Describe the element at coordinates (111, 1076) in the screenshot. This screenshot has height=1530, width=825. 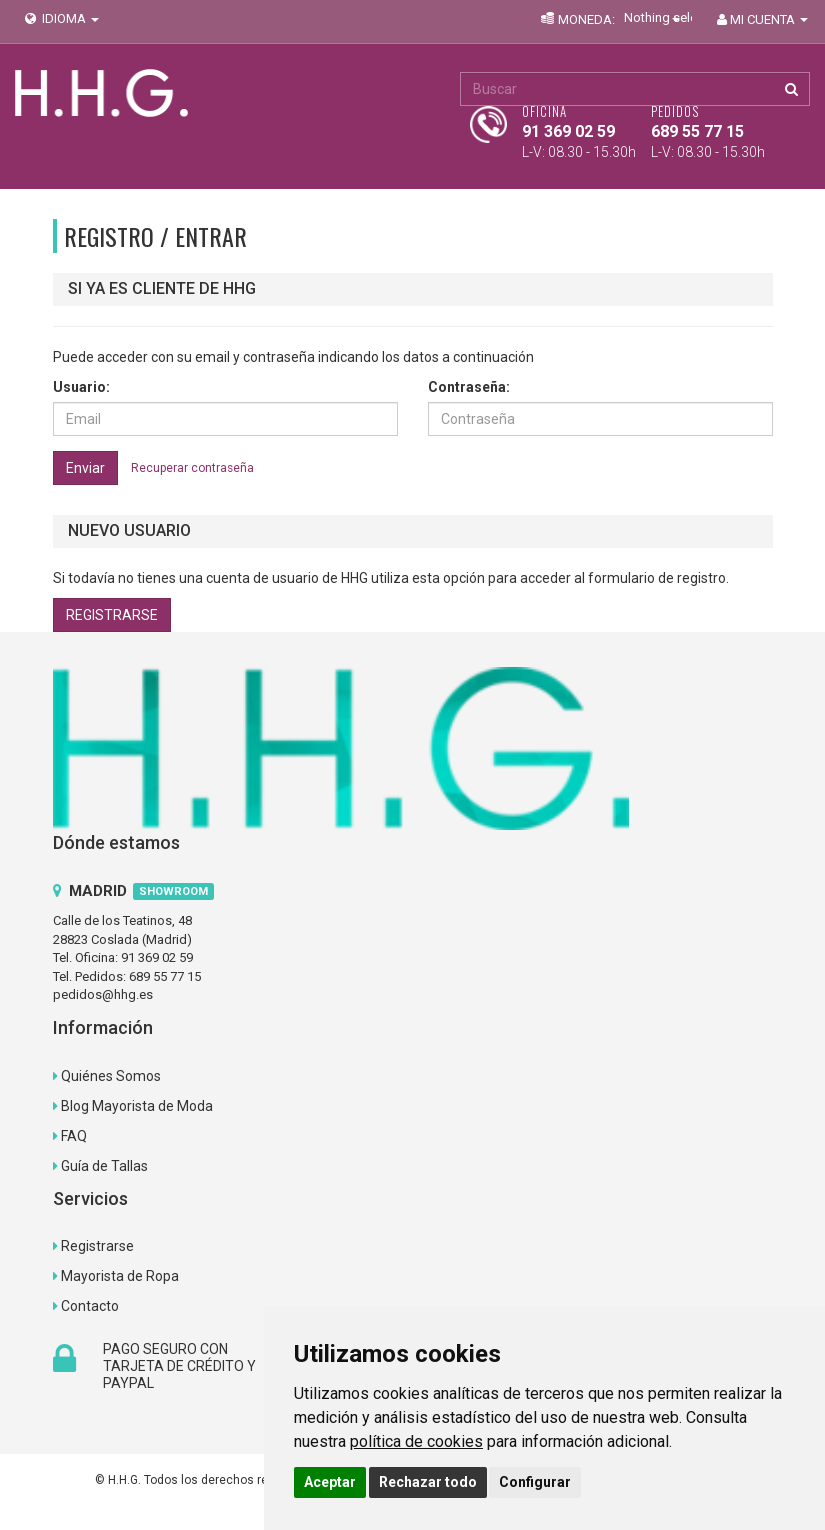
I see `Quiénes Somos` at that location.